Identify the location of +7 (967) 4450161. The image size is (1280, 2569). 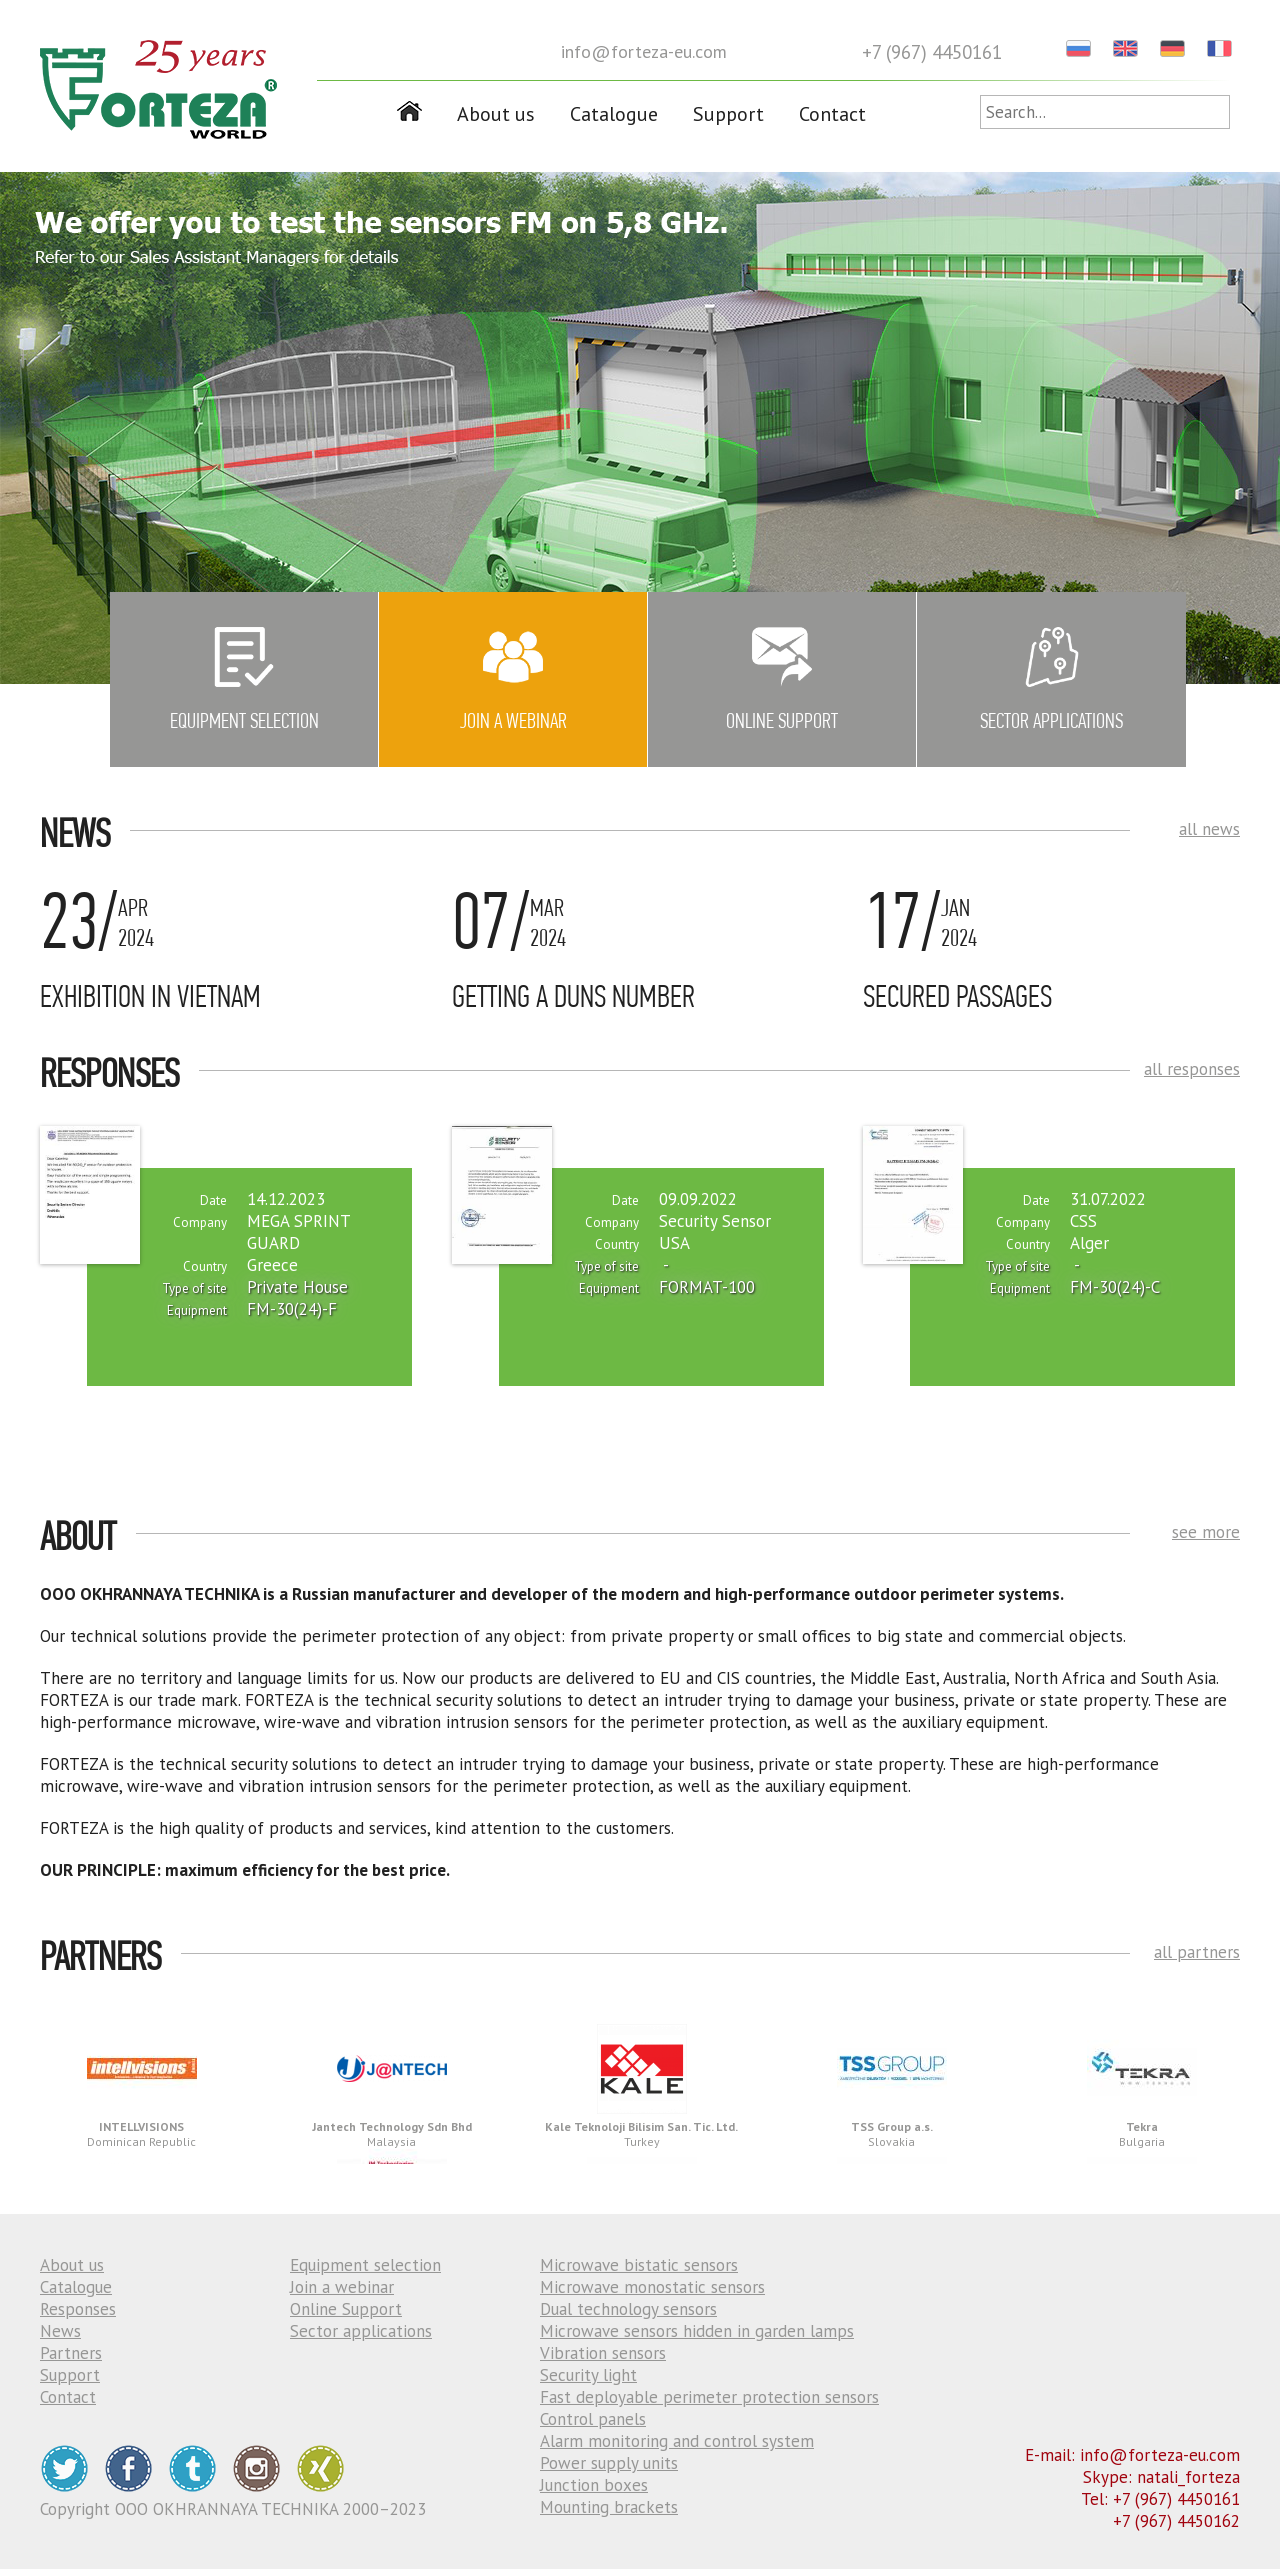
(932, 52).